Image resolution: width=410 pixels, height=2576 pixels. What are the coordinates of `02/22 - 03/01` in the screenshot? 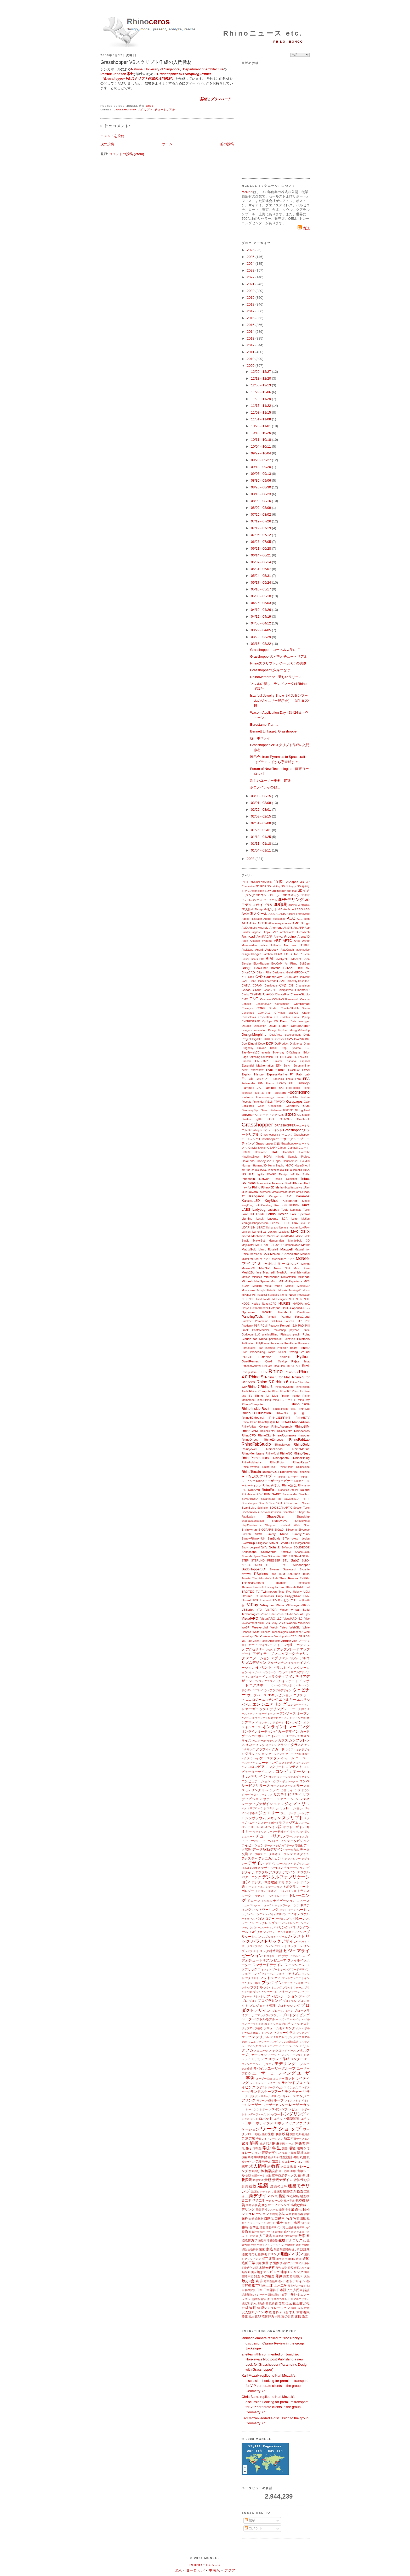 It's located at (261, 809).